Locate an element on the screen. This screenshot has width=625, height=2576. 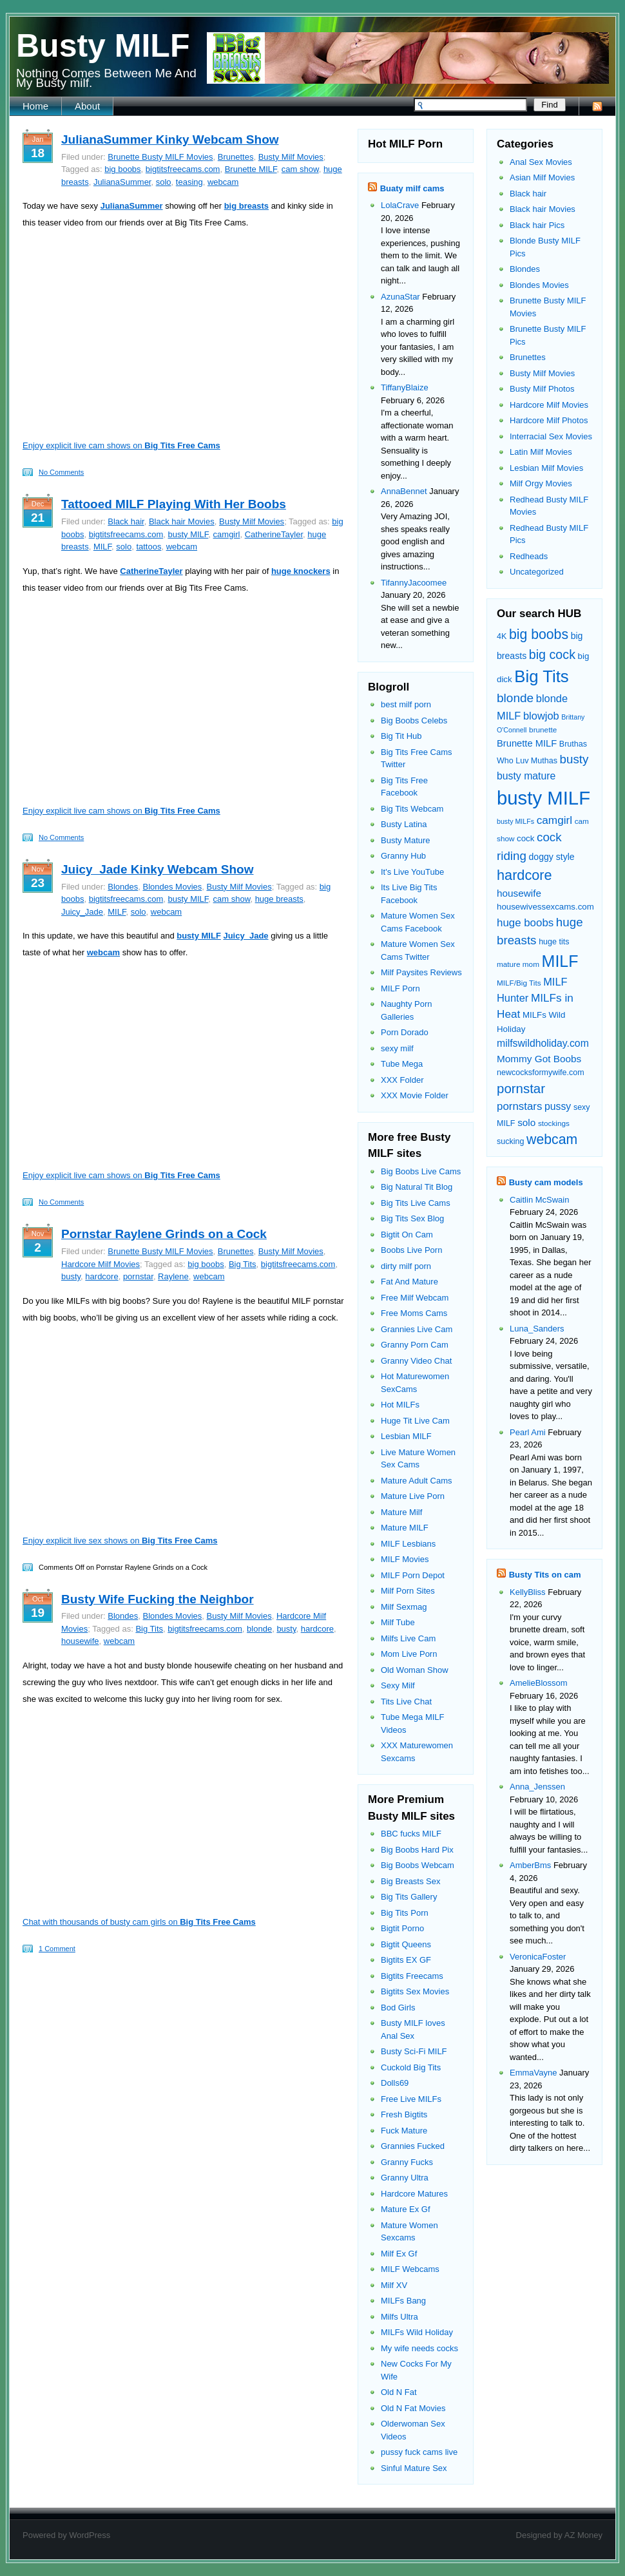
Tube Mega is located at coordinates (402, 1064).